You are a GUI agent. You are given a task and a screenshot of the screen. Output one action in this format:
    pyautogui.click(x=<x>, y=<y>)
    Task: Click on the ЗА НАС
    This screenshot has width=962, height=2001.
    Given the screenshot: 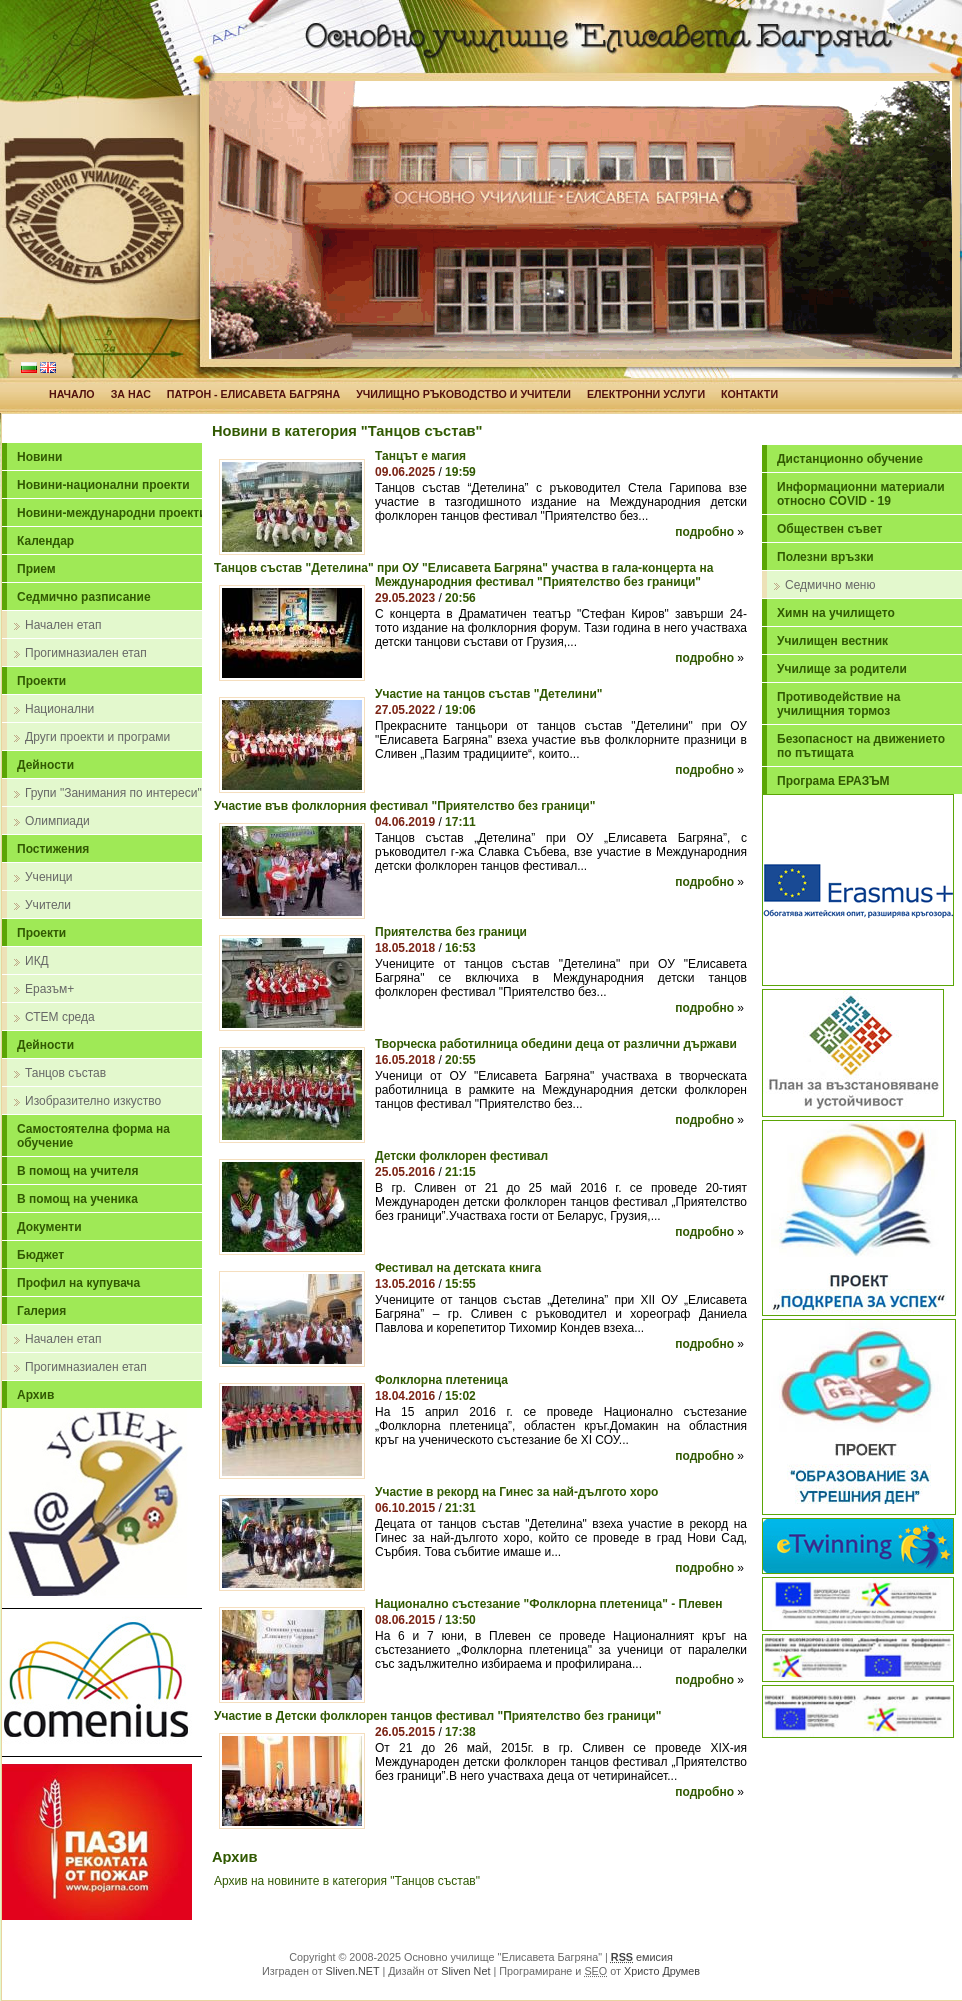 What is the action you would take?
    pyautogui.click(x=131, y=394)
    